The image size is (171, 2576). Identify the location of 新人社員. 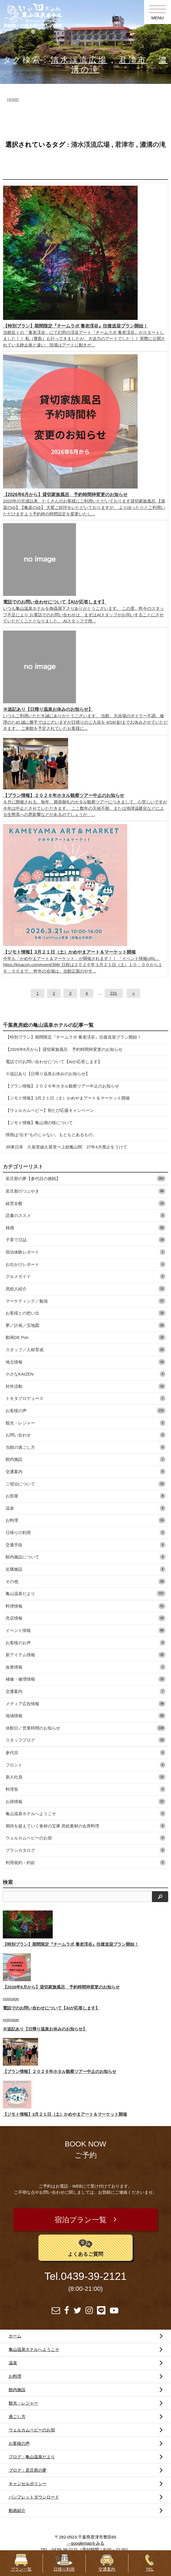
(85, 1777).